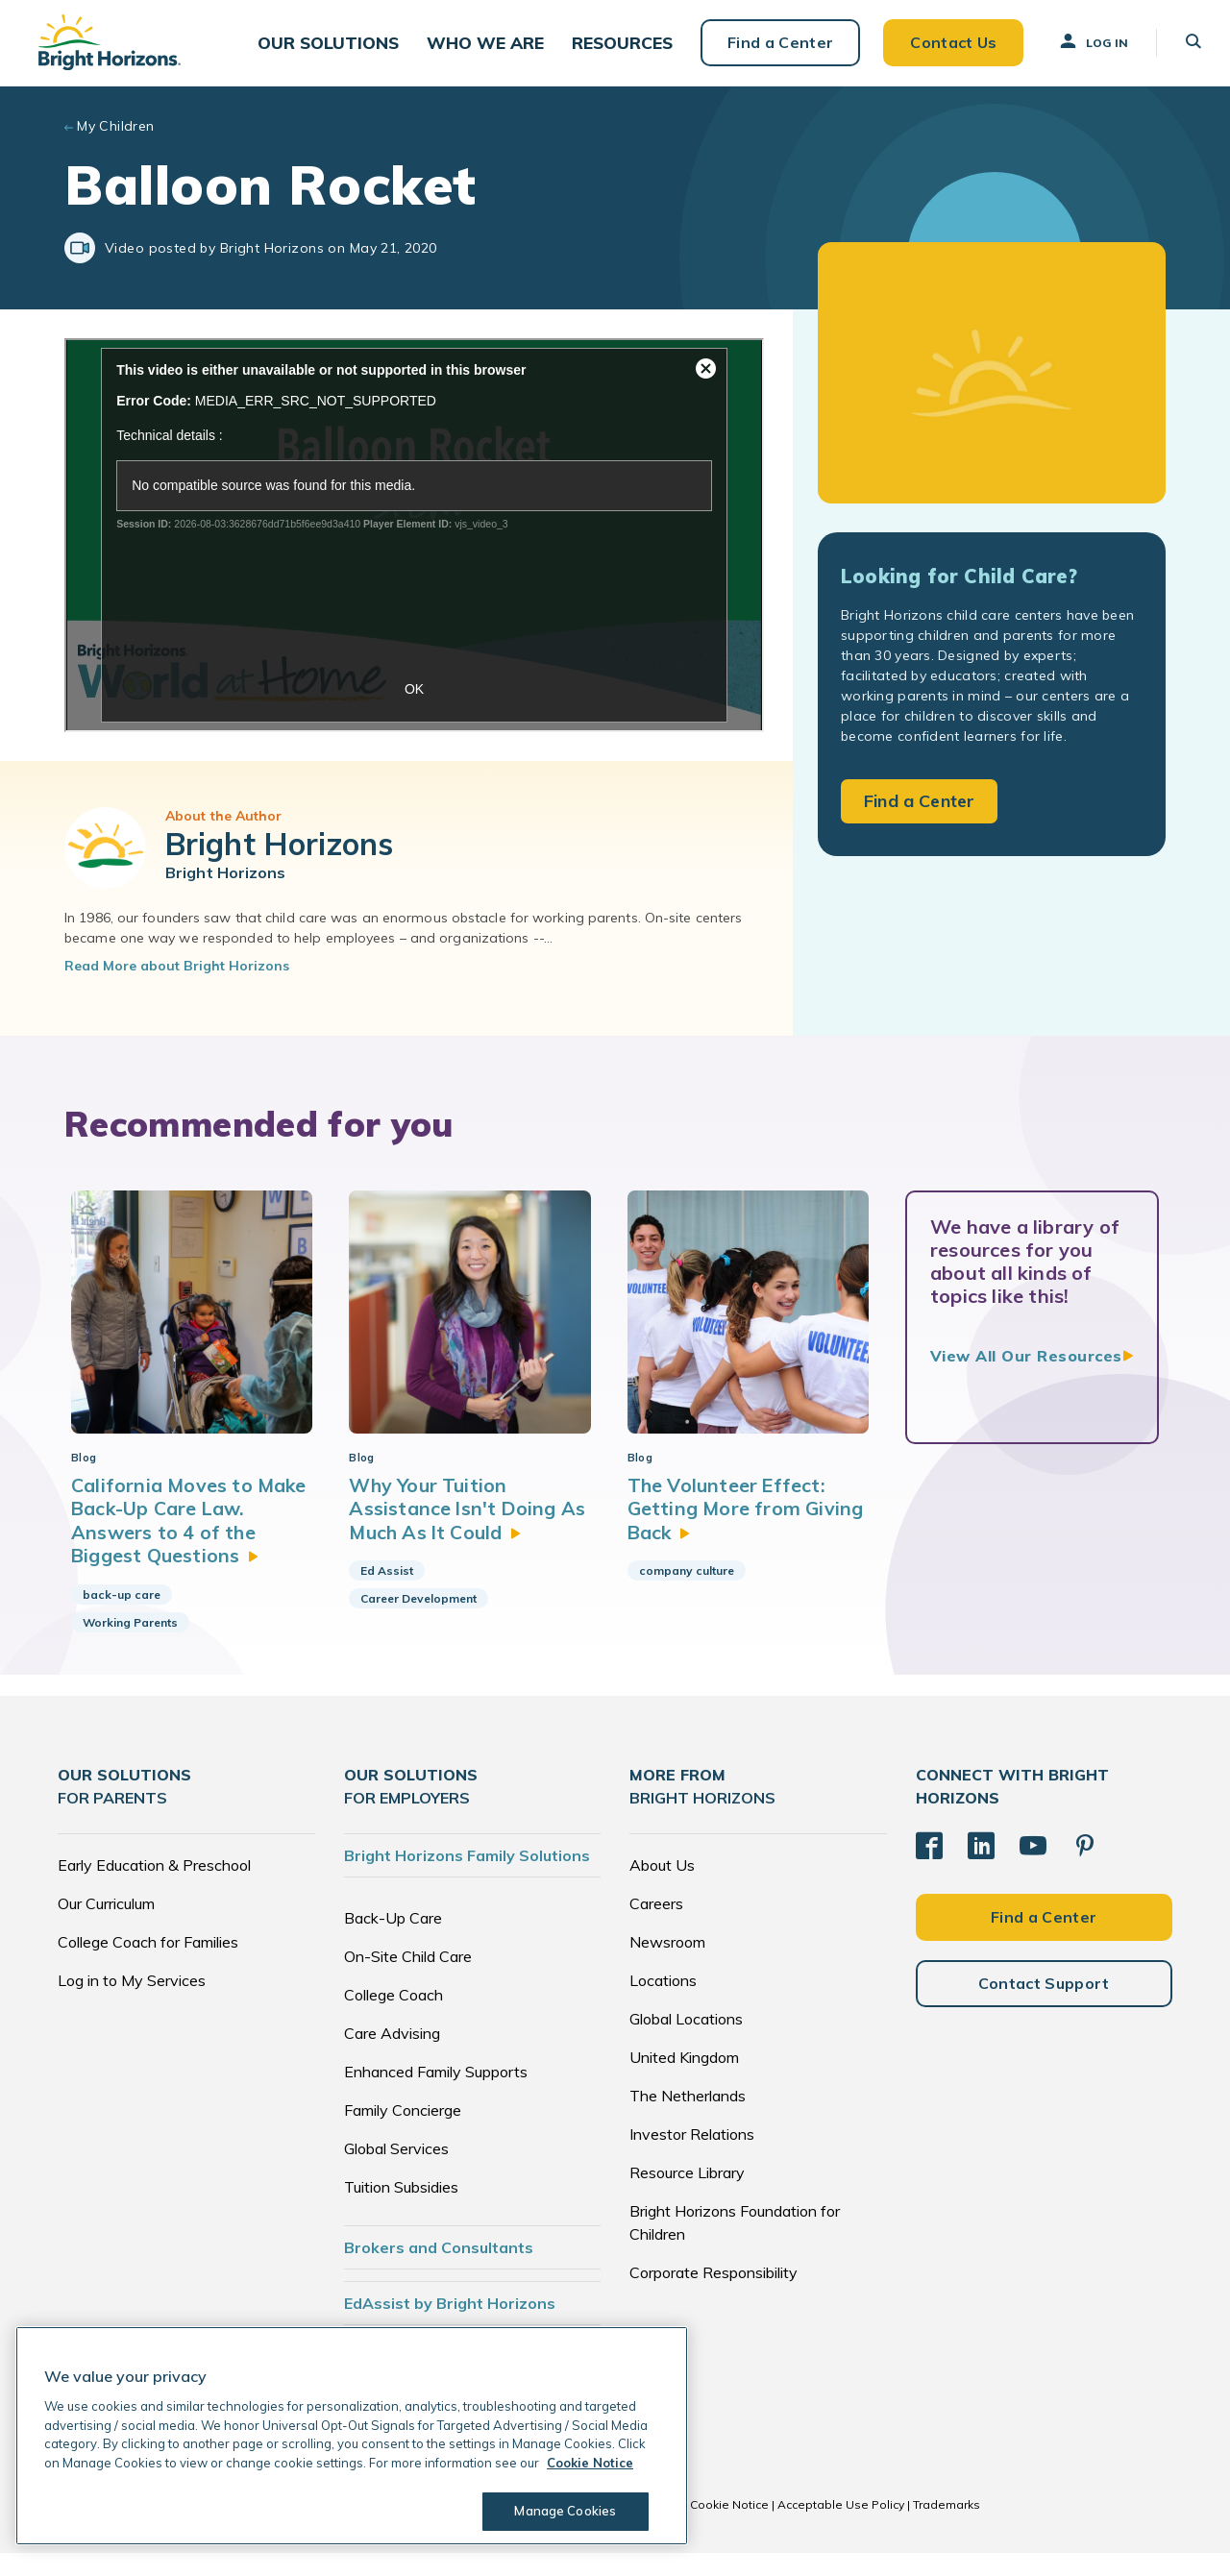 The height and width of the screenshot is (2576, 1230). I want to click on Contact Us, so click(943, 48).